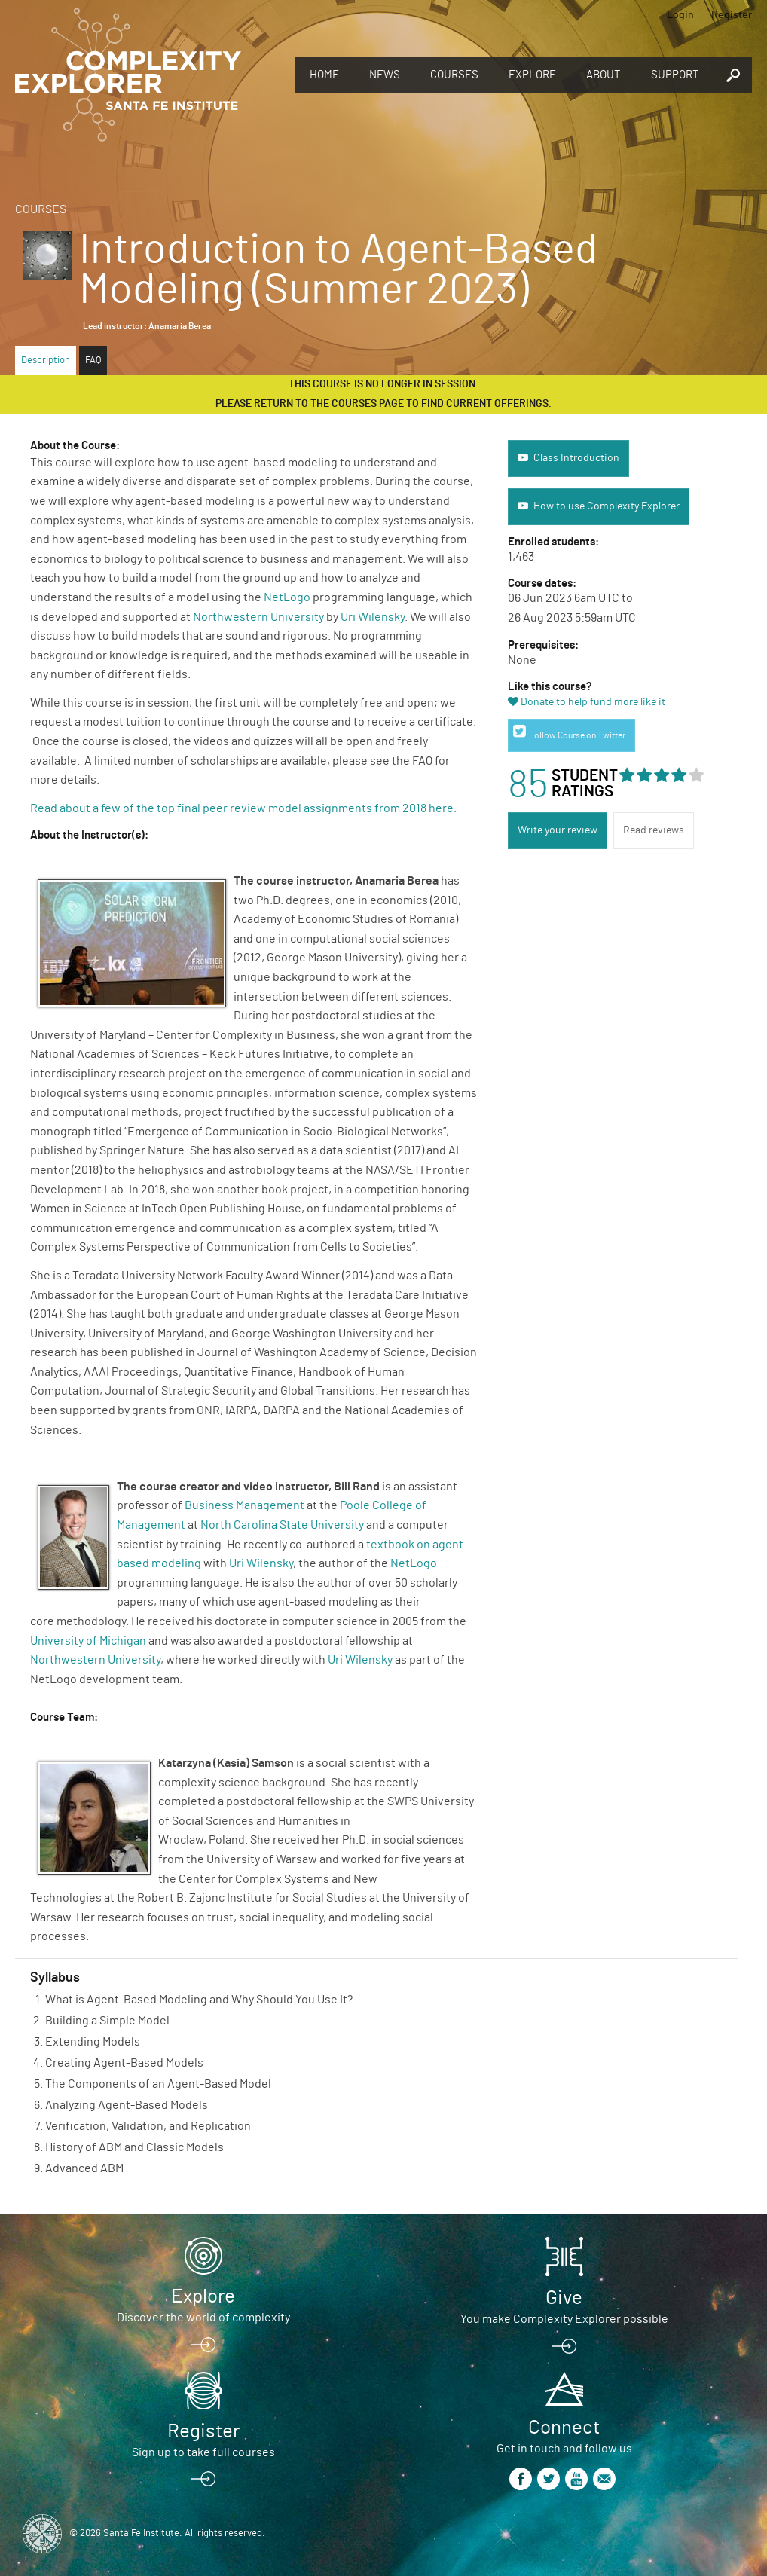  I want to click on You make Complexity Explorer possible, so click(564, 2319).